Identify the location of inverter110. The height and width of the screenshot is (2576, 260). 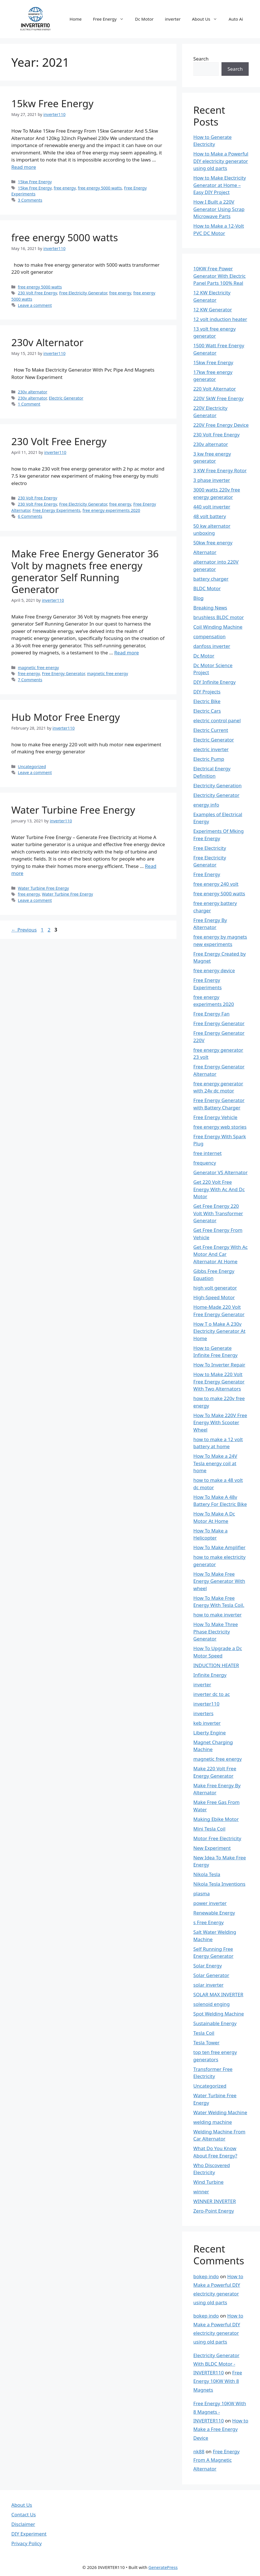
(206, 1703).